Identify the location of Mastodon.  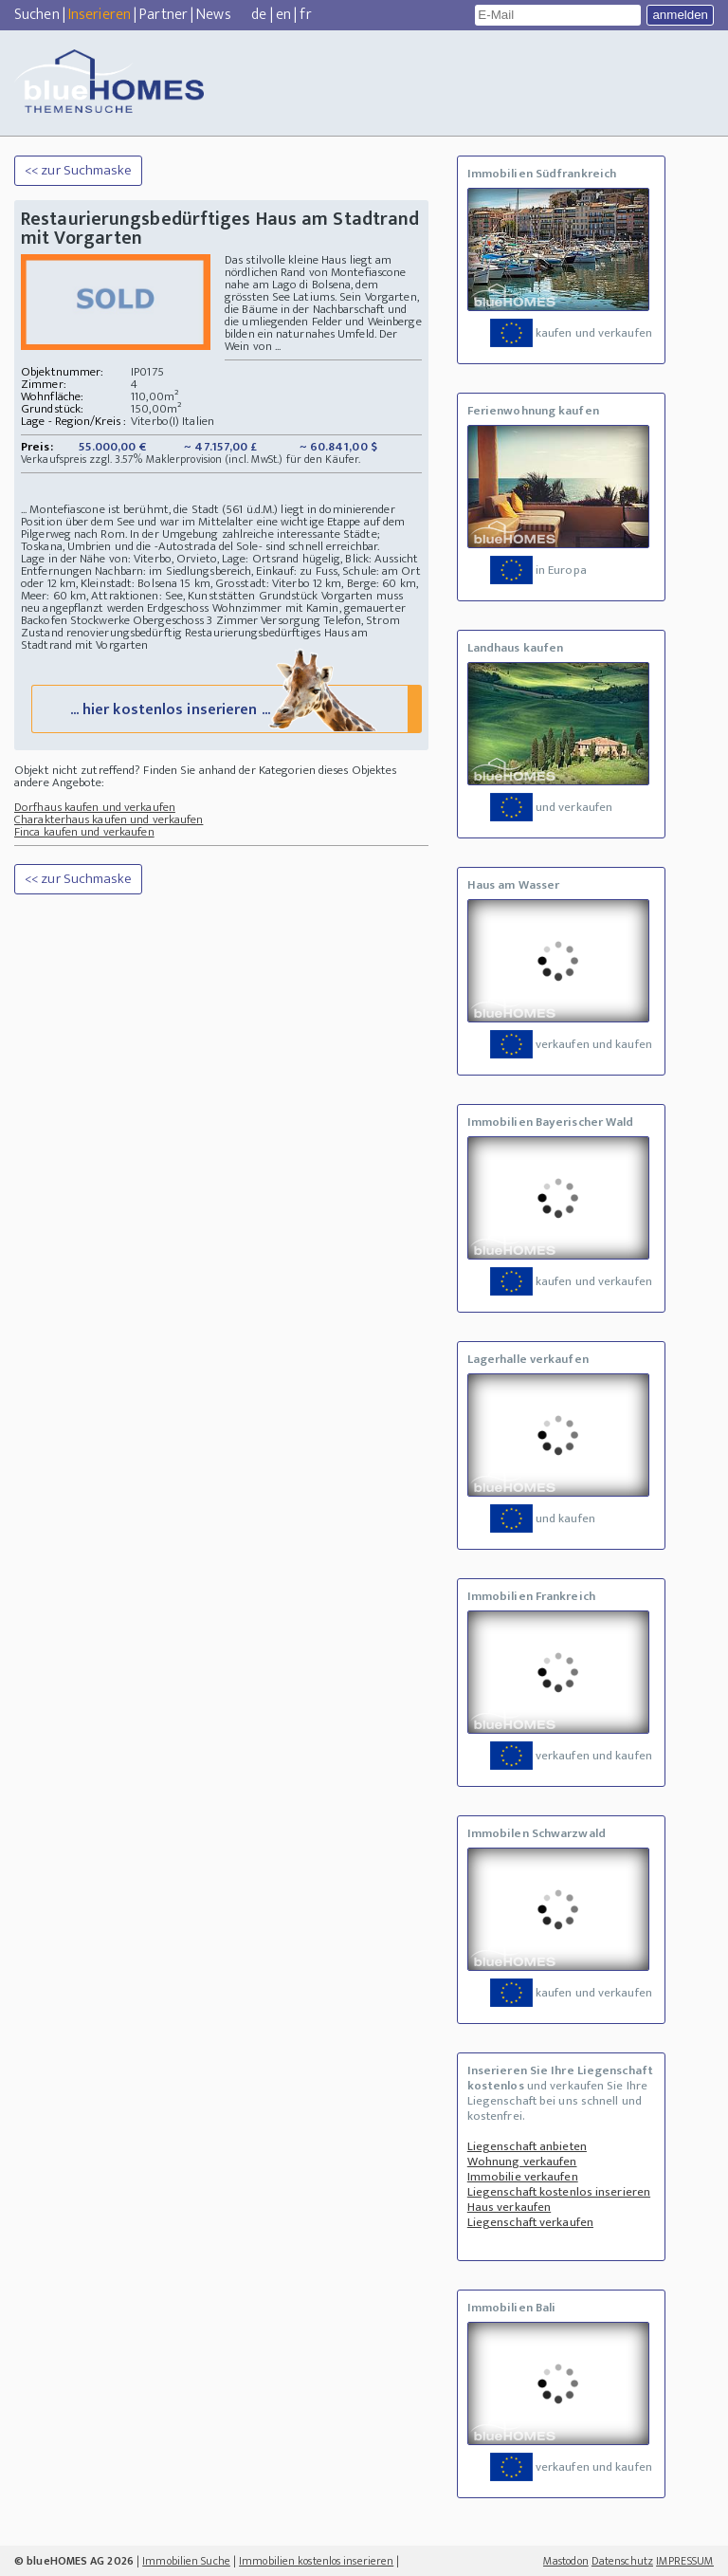
(566, 2560).